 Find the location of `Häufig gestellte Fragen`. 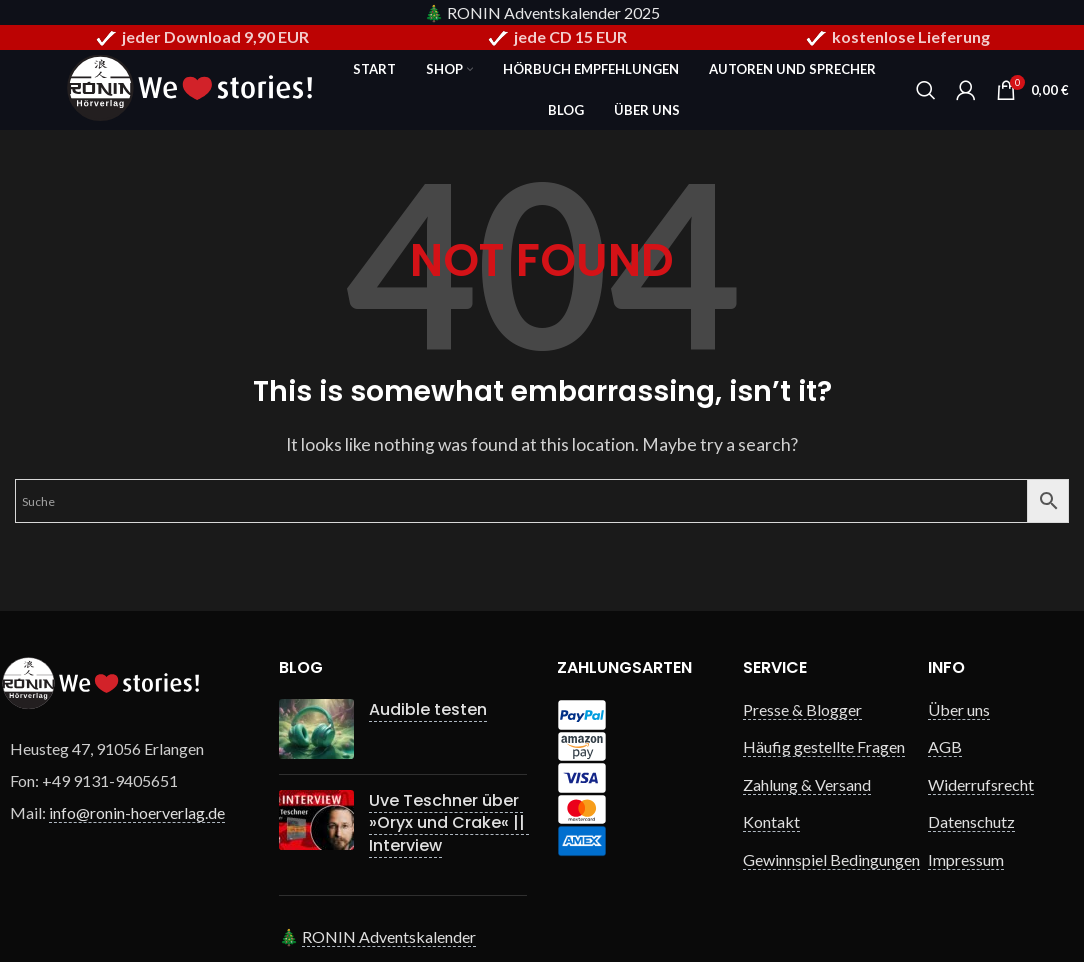

Häufig gestellte Fragen is located at coordinates (824, 746).